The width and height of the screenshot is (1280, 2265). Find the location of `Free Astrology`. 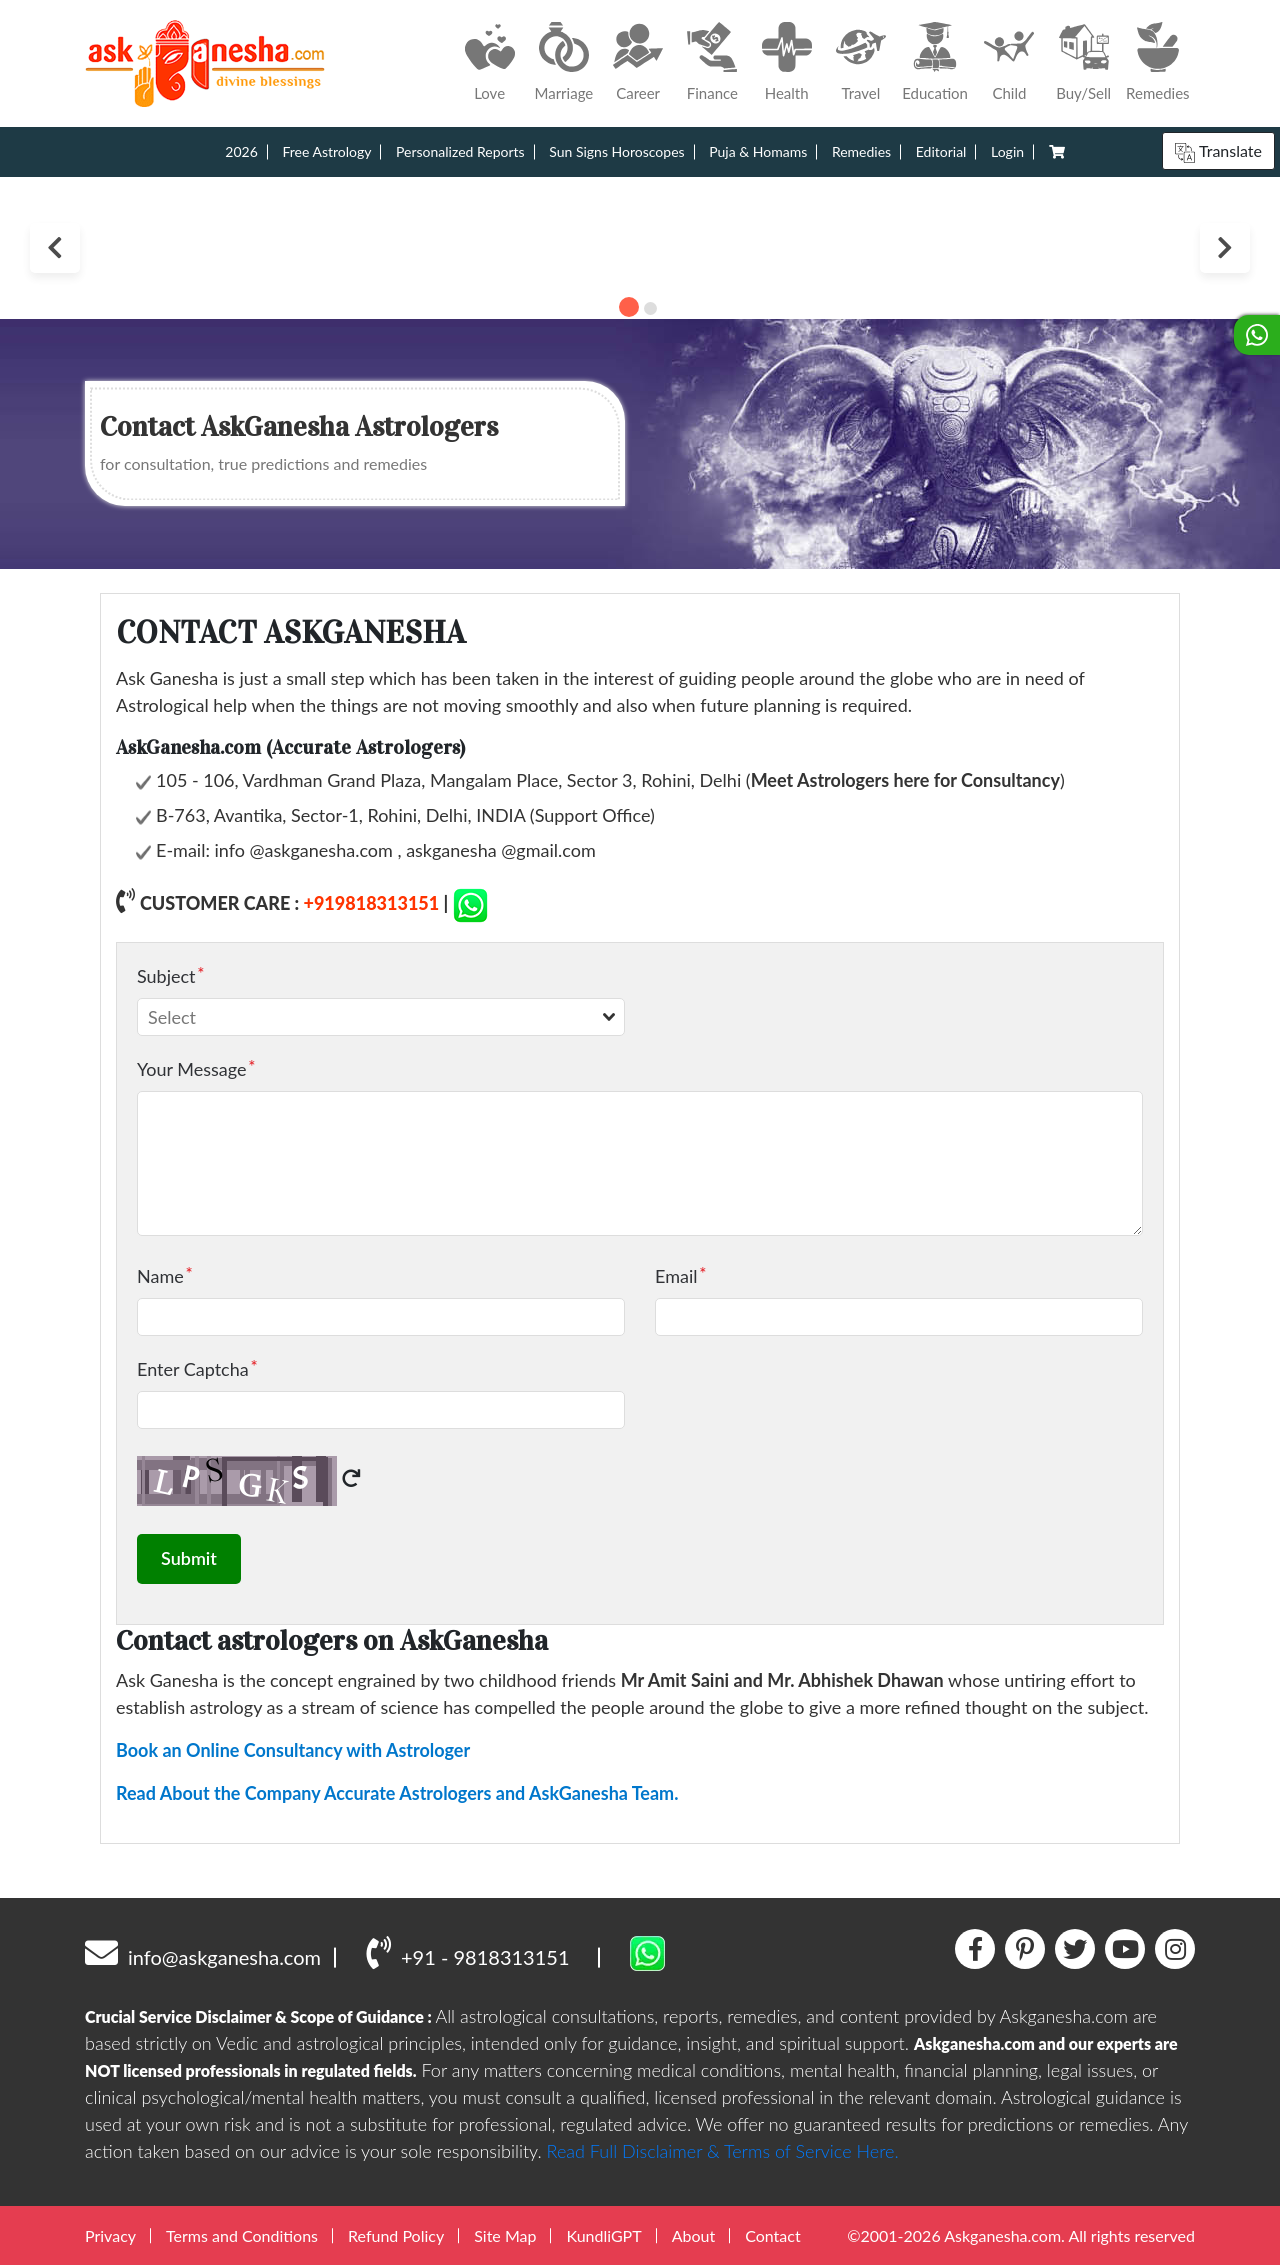

Free Astrology is located at coordinates (326, 151).